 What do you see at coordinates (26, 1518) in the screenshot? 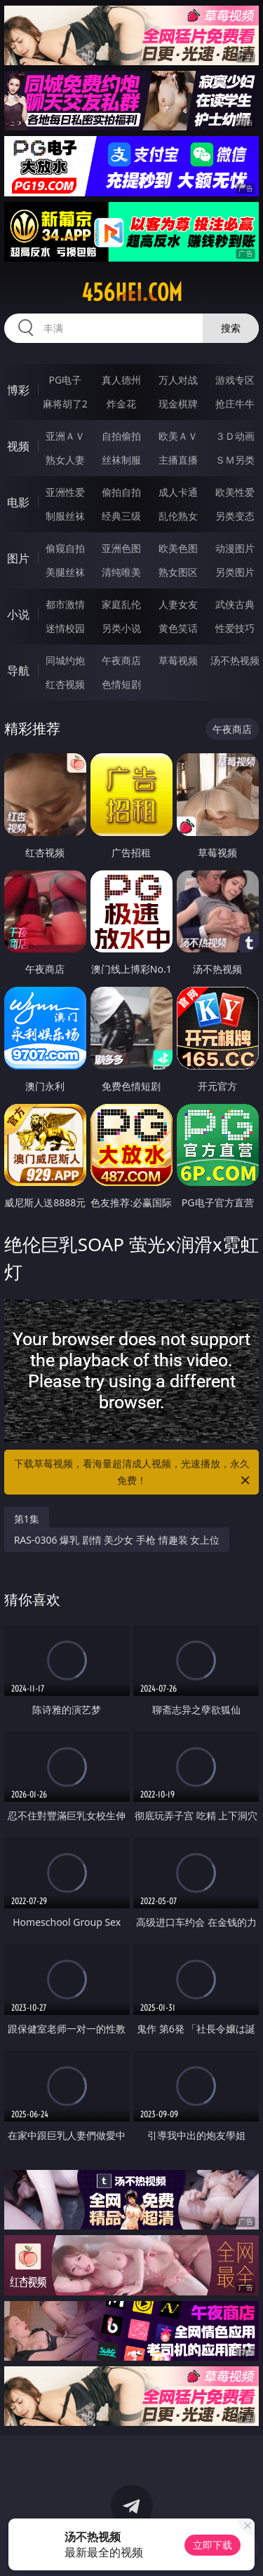
I see `第1集` at bounding box center [26, 1518].